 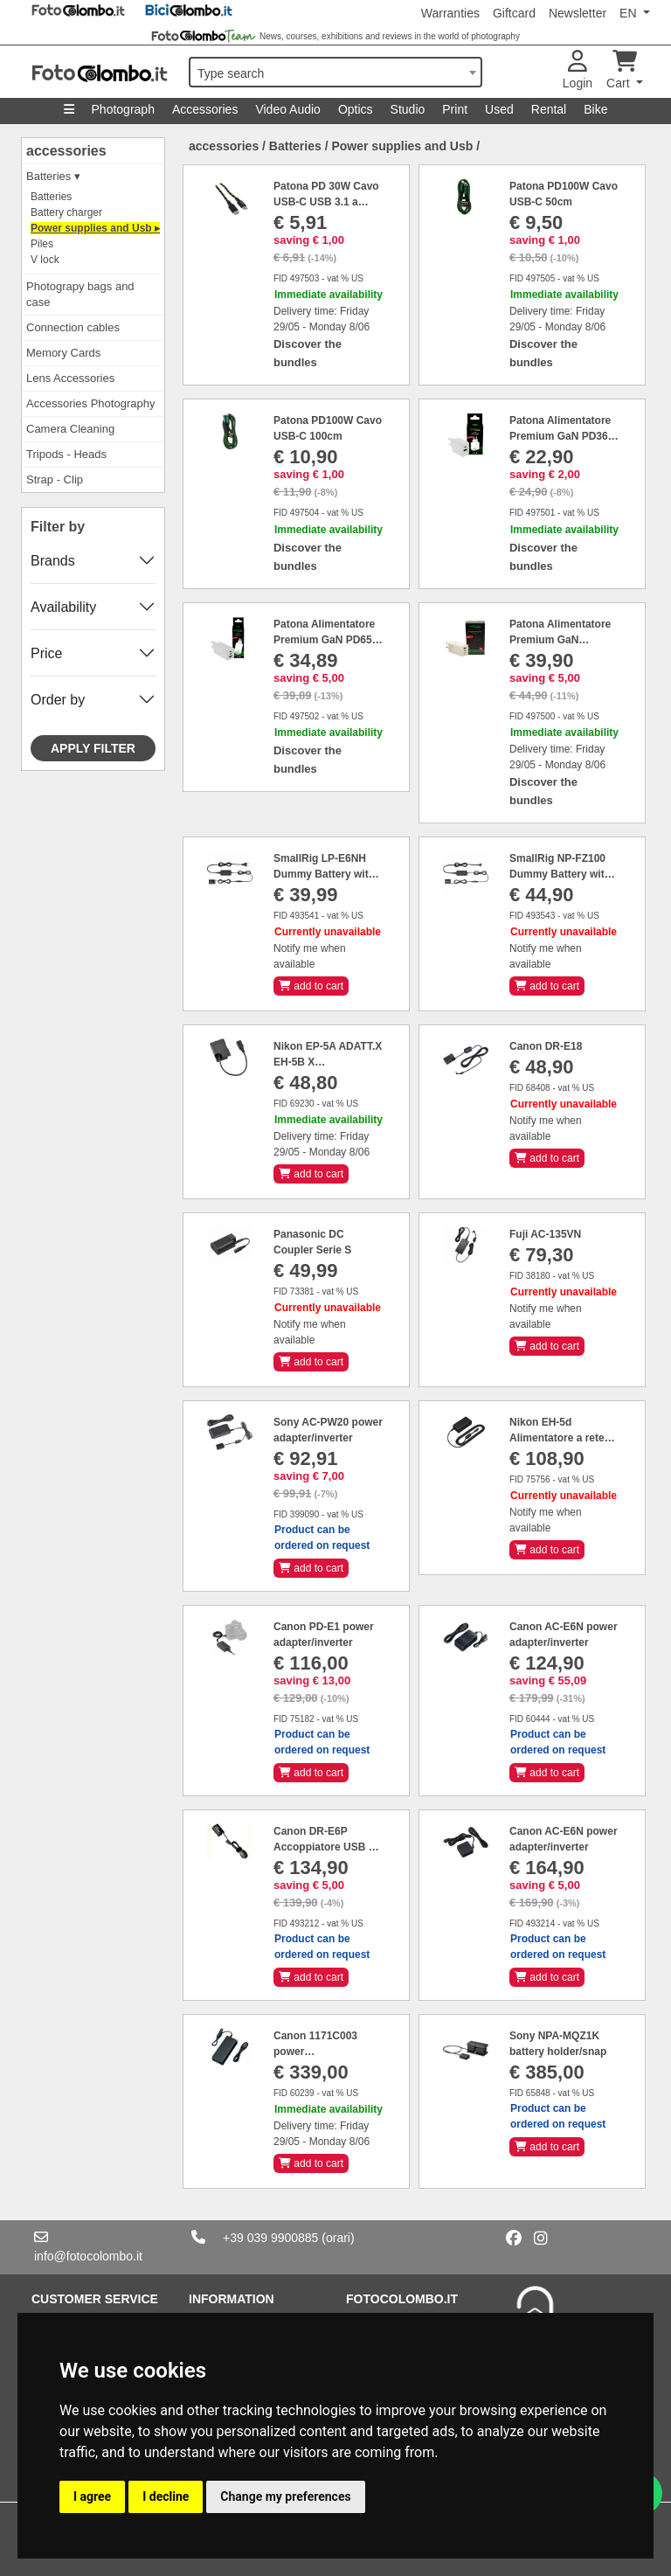 I want to click on (orari), so click(x=338, y=2238).